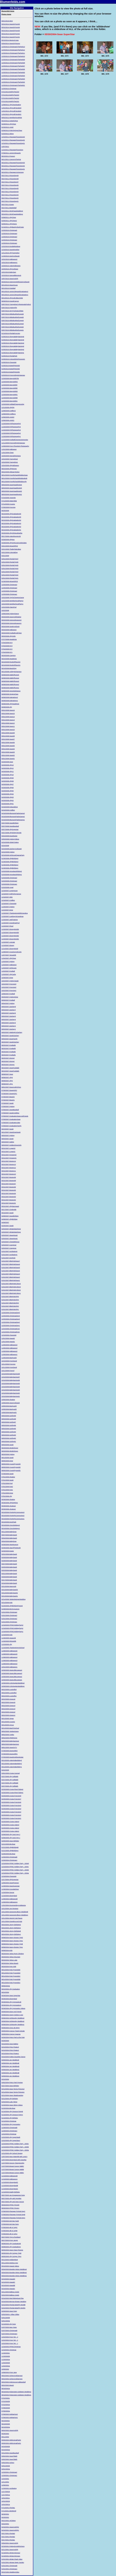  I want to click on 12/18/2007-Cotillion, so click(8, 900).